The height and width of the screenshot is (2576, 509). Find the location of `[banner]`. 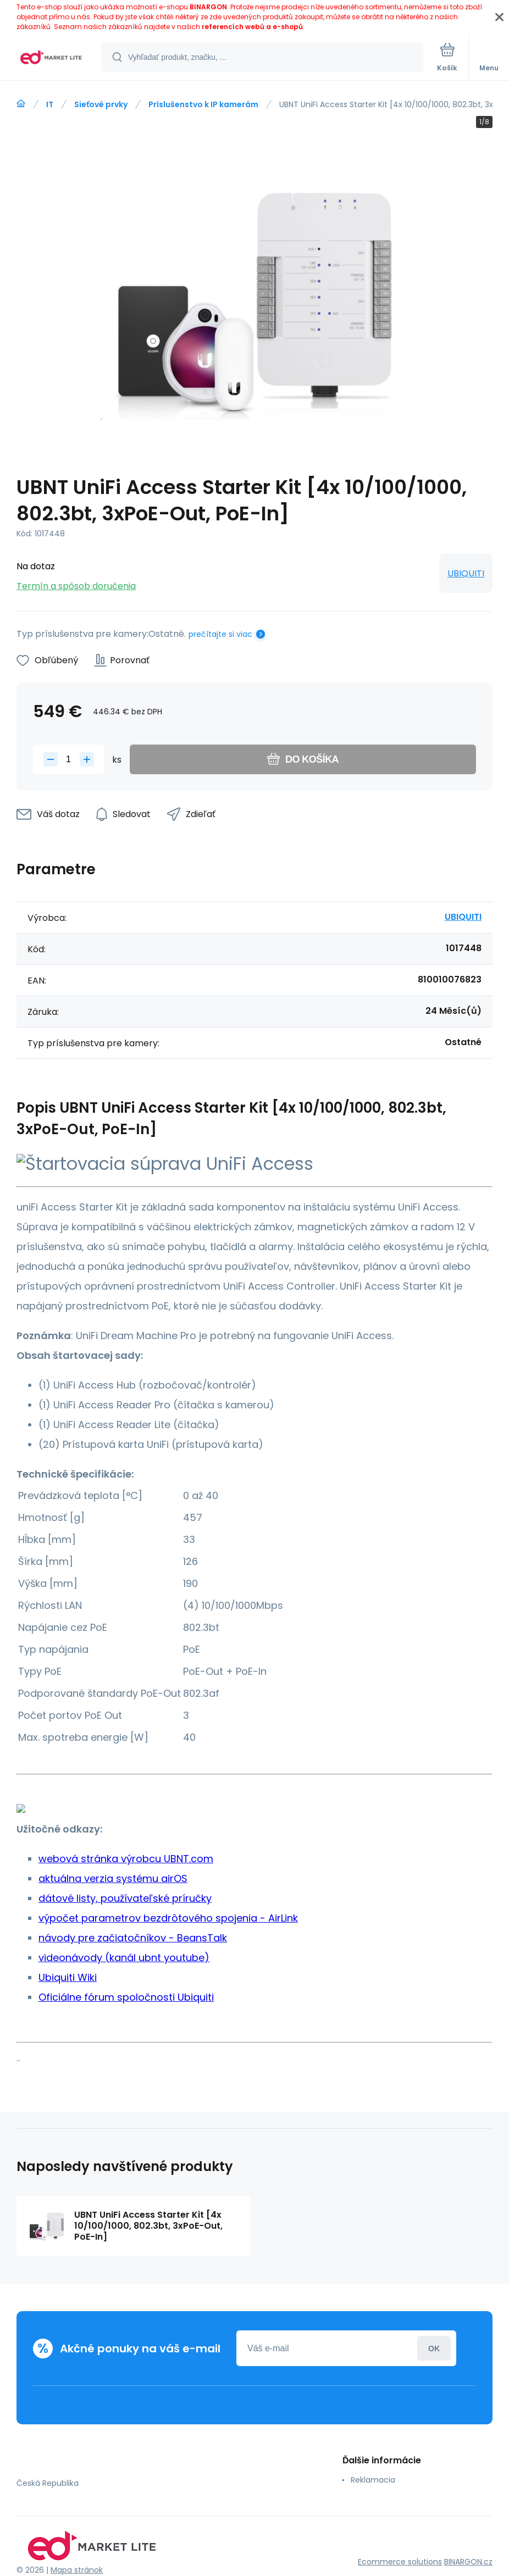

[banner] is located at coordinates (51, 58).